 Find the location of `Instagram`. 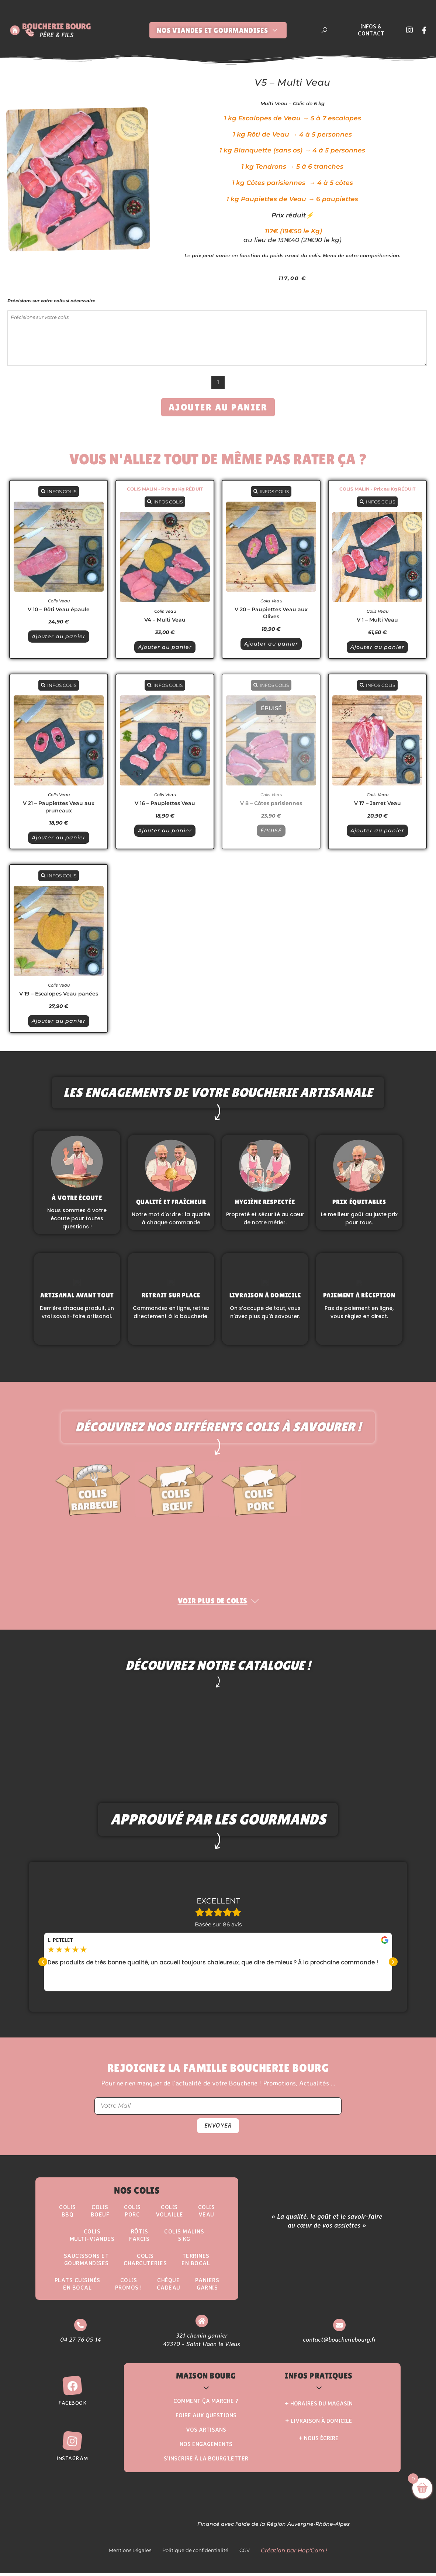

Instagram is located at coordinates (72, 2461).